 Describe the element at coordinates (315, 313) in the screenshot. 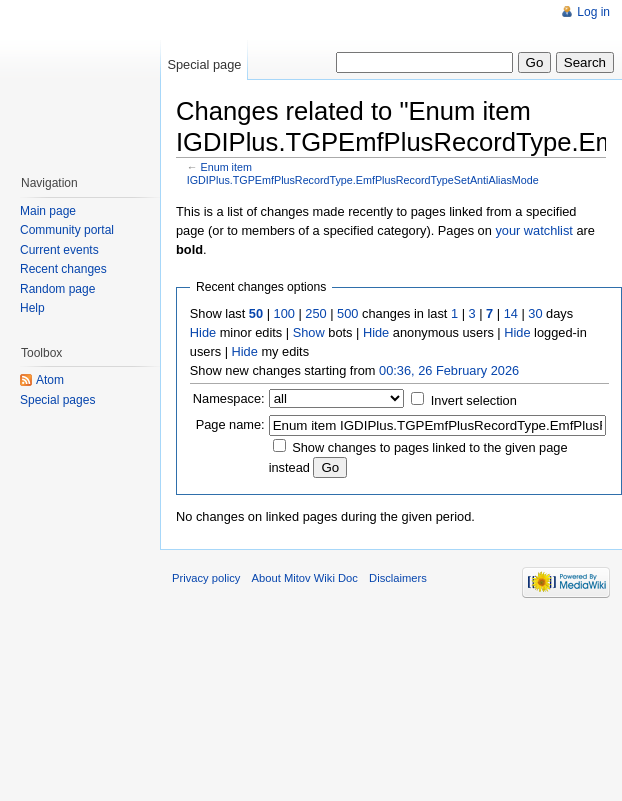

I see `250` at that location.